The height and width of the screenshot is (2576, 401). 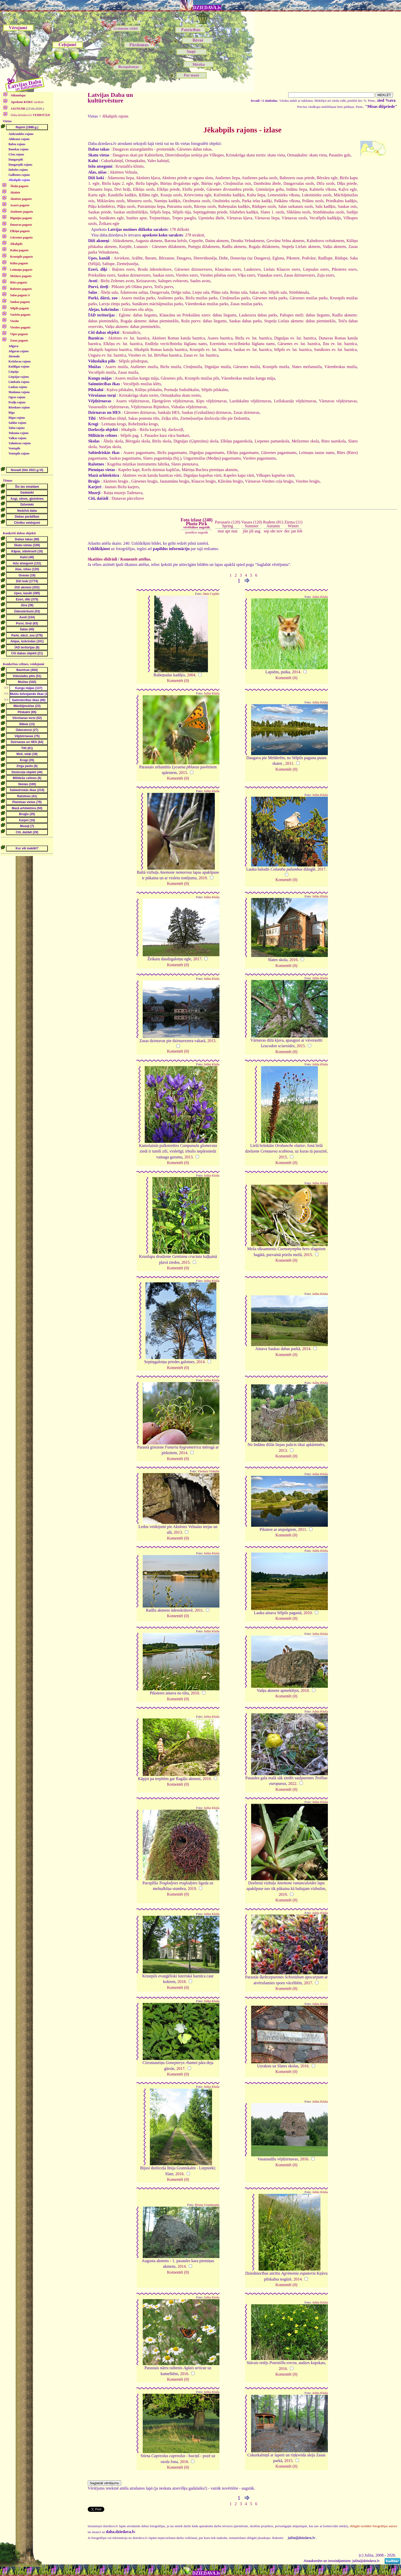 I want to click on Rogaļu akmens: dabas piemineklis, so click(x=149, y=321).